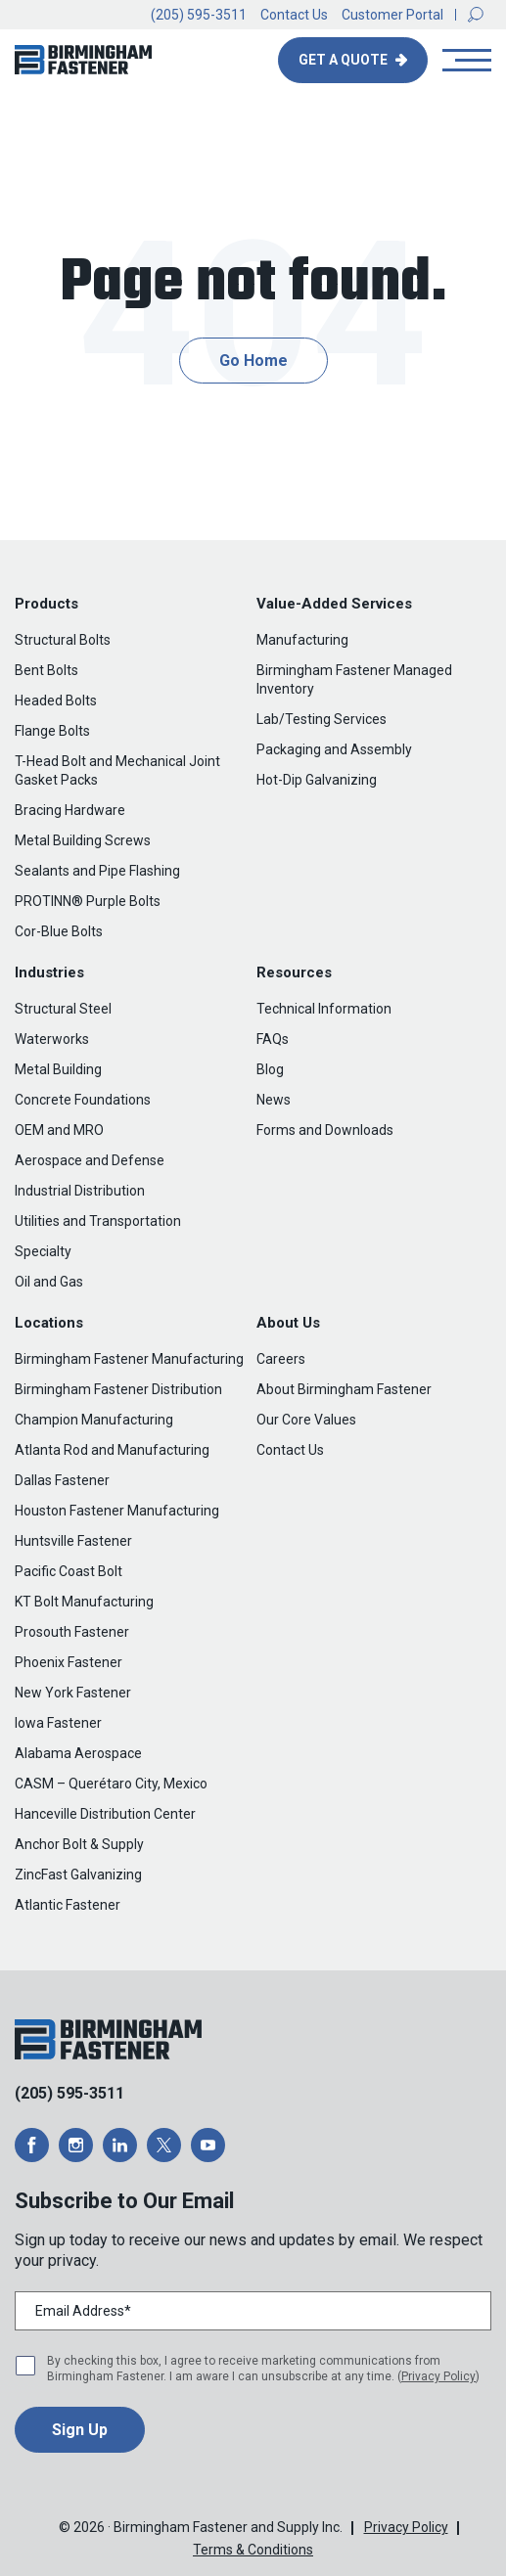  Describe the element at coordinates (59, 931) in the screenshot. I see `Cor-Blue Bolts [menuitem]` at that location.